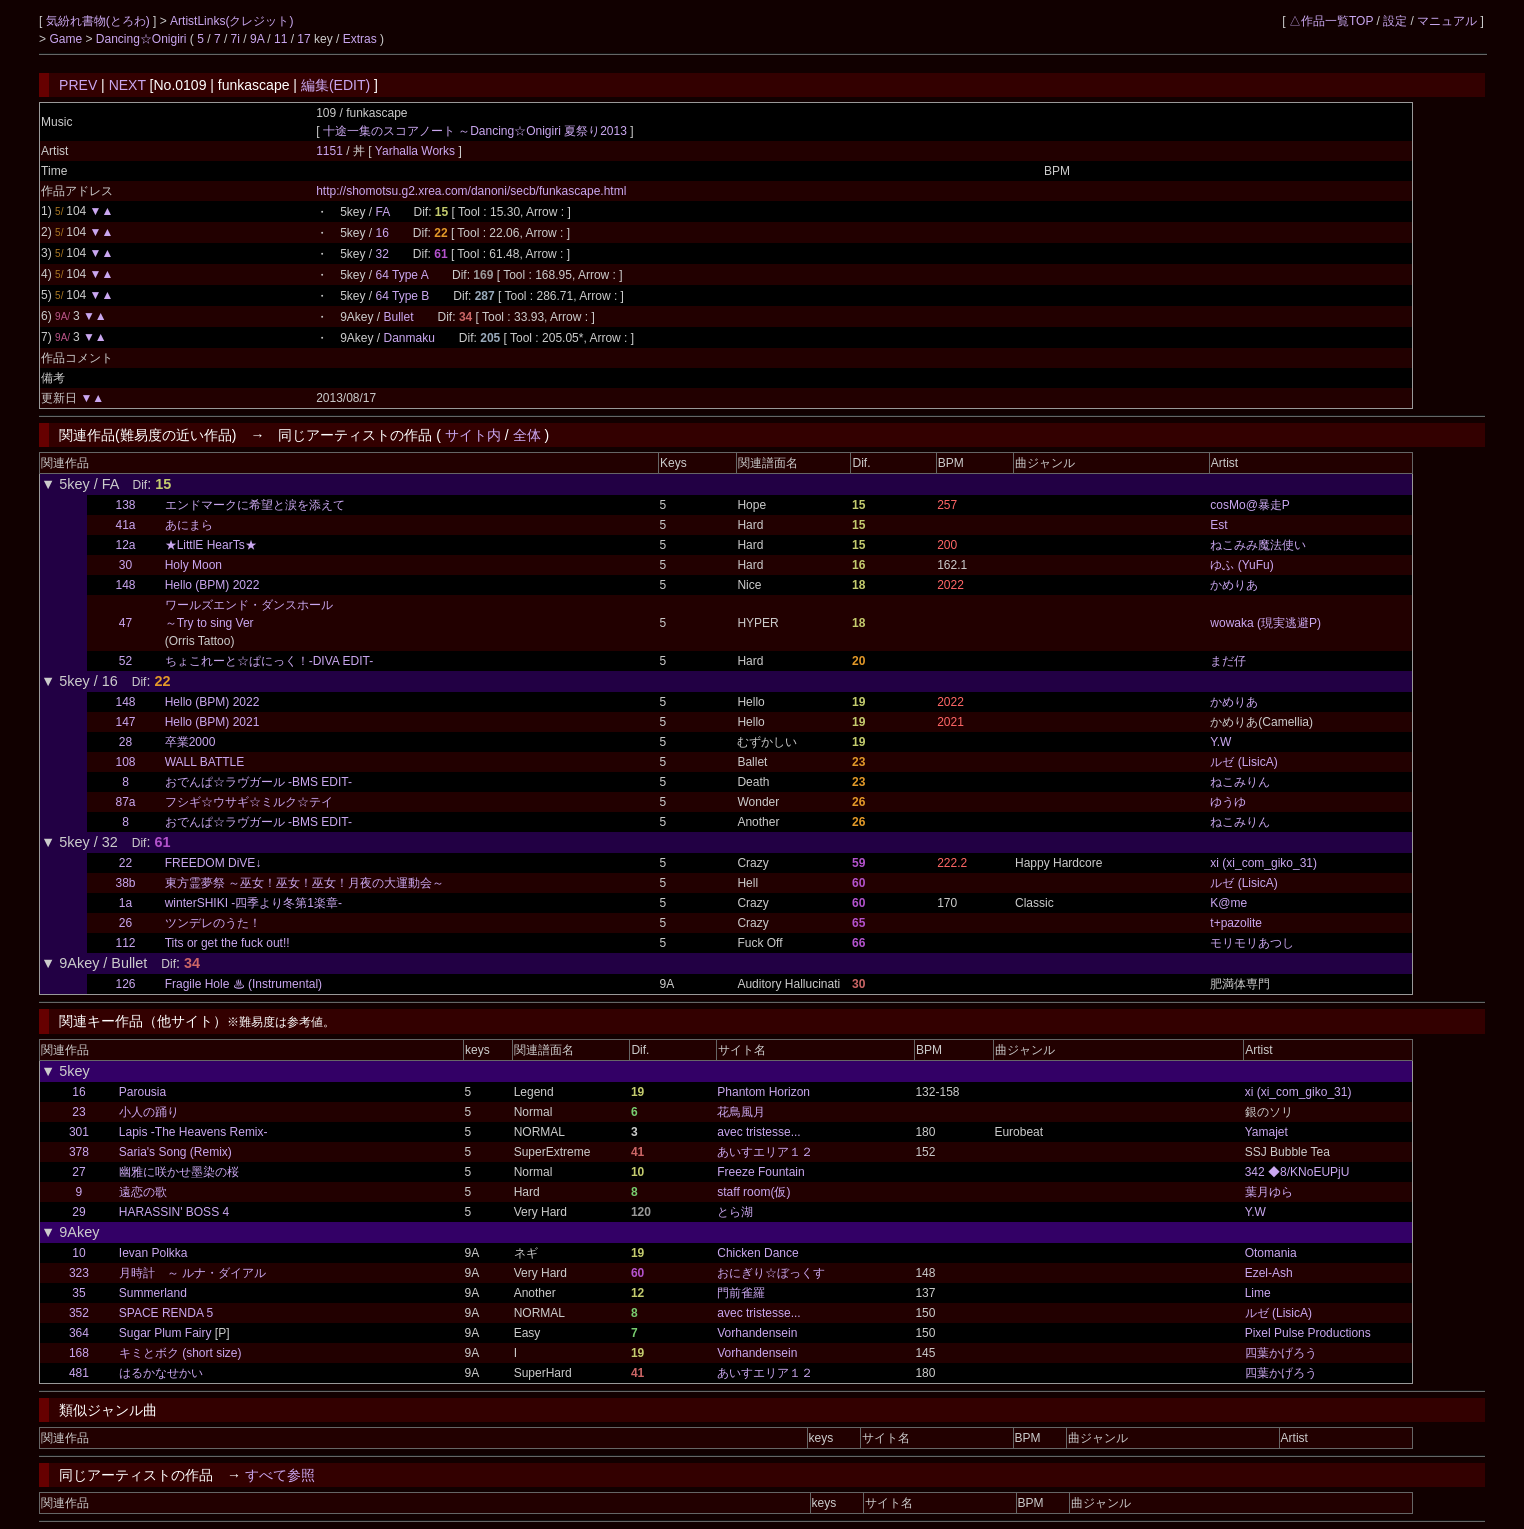 The width and height of the screenshot is (1524, 1529). I want to click on 364, so click(79, 1333).